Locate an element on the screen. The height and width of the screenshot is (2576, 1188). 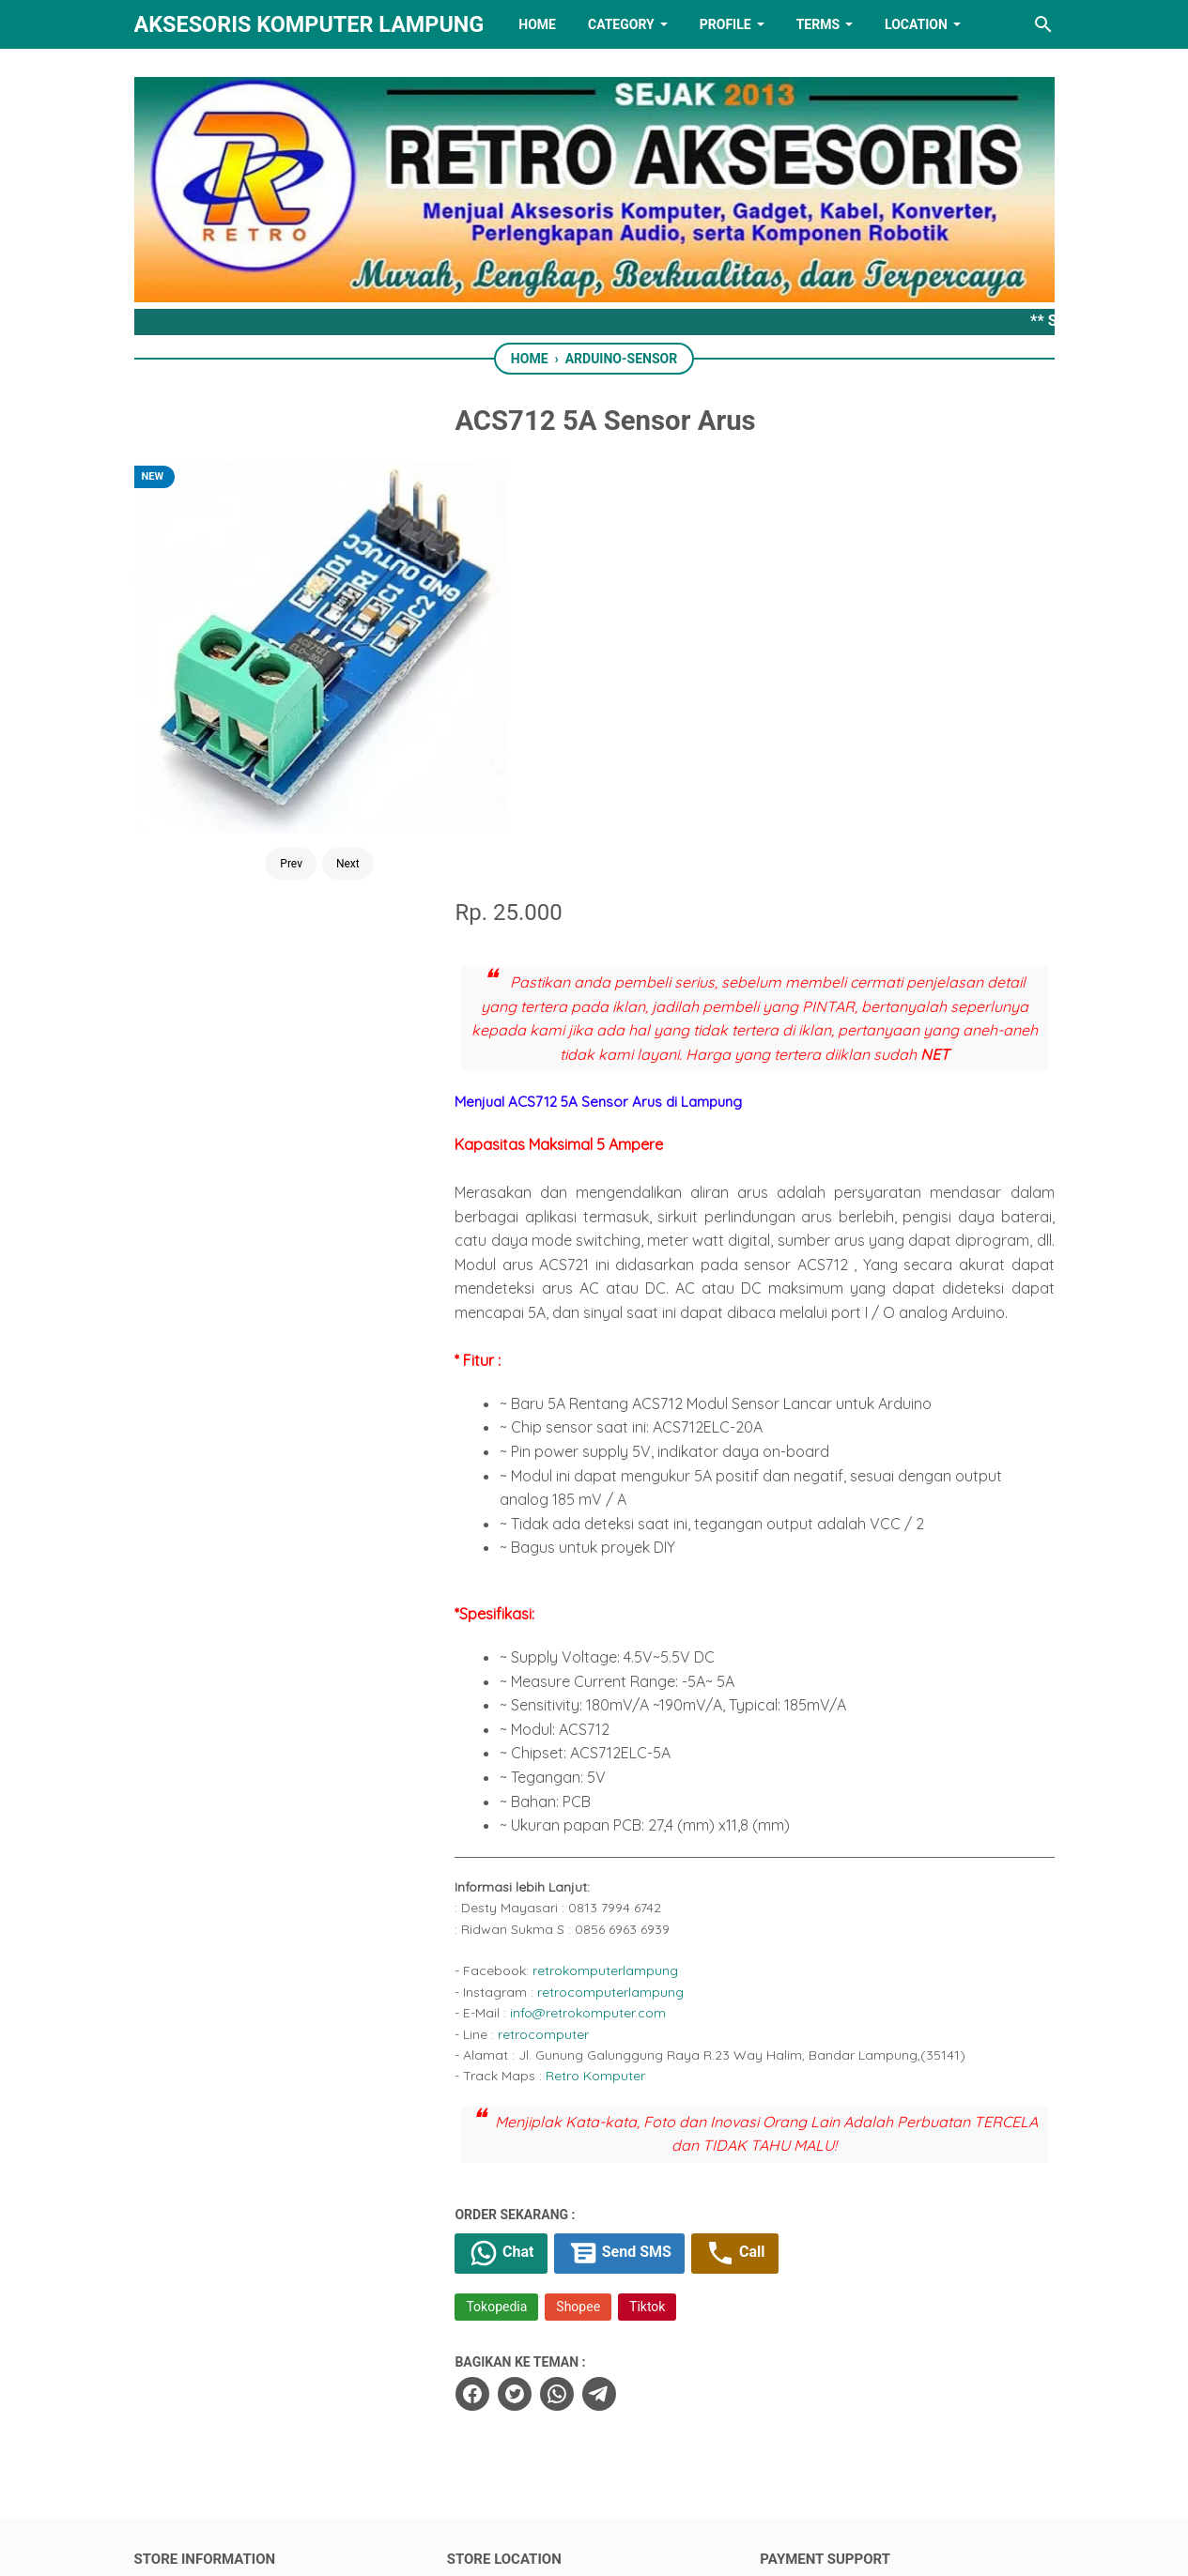
[youtube] is located at coordinates (653, 2466).